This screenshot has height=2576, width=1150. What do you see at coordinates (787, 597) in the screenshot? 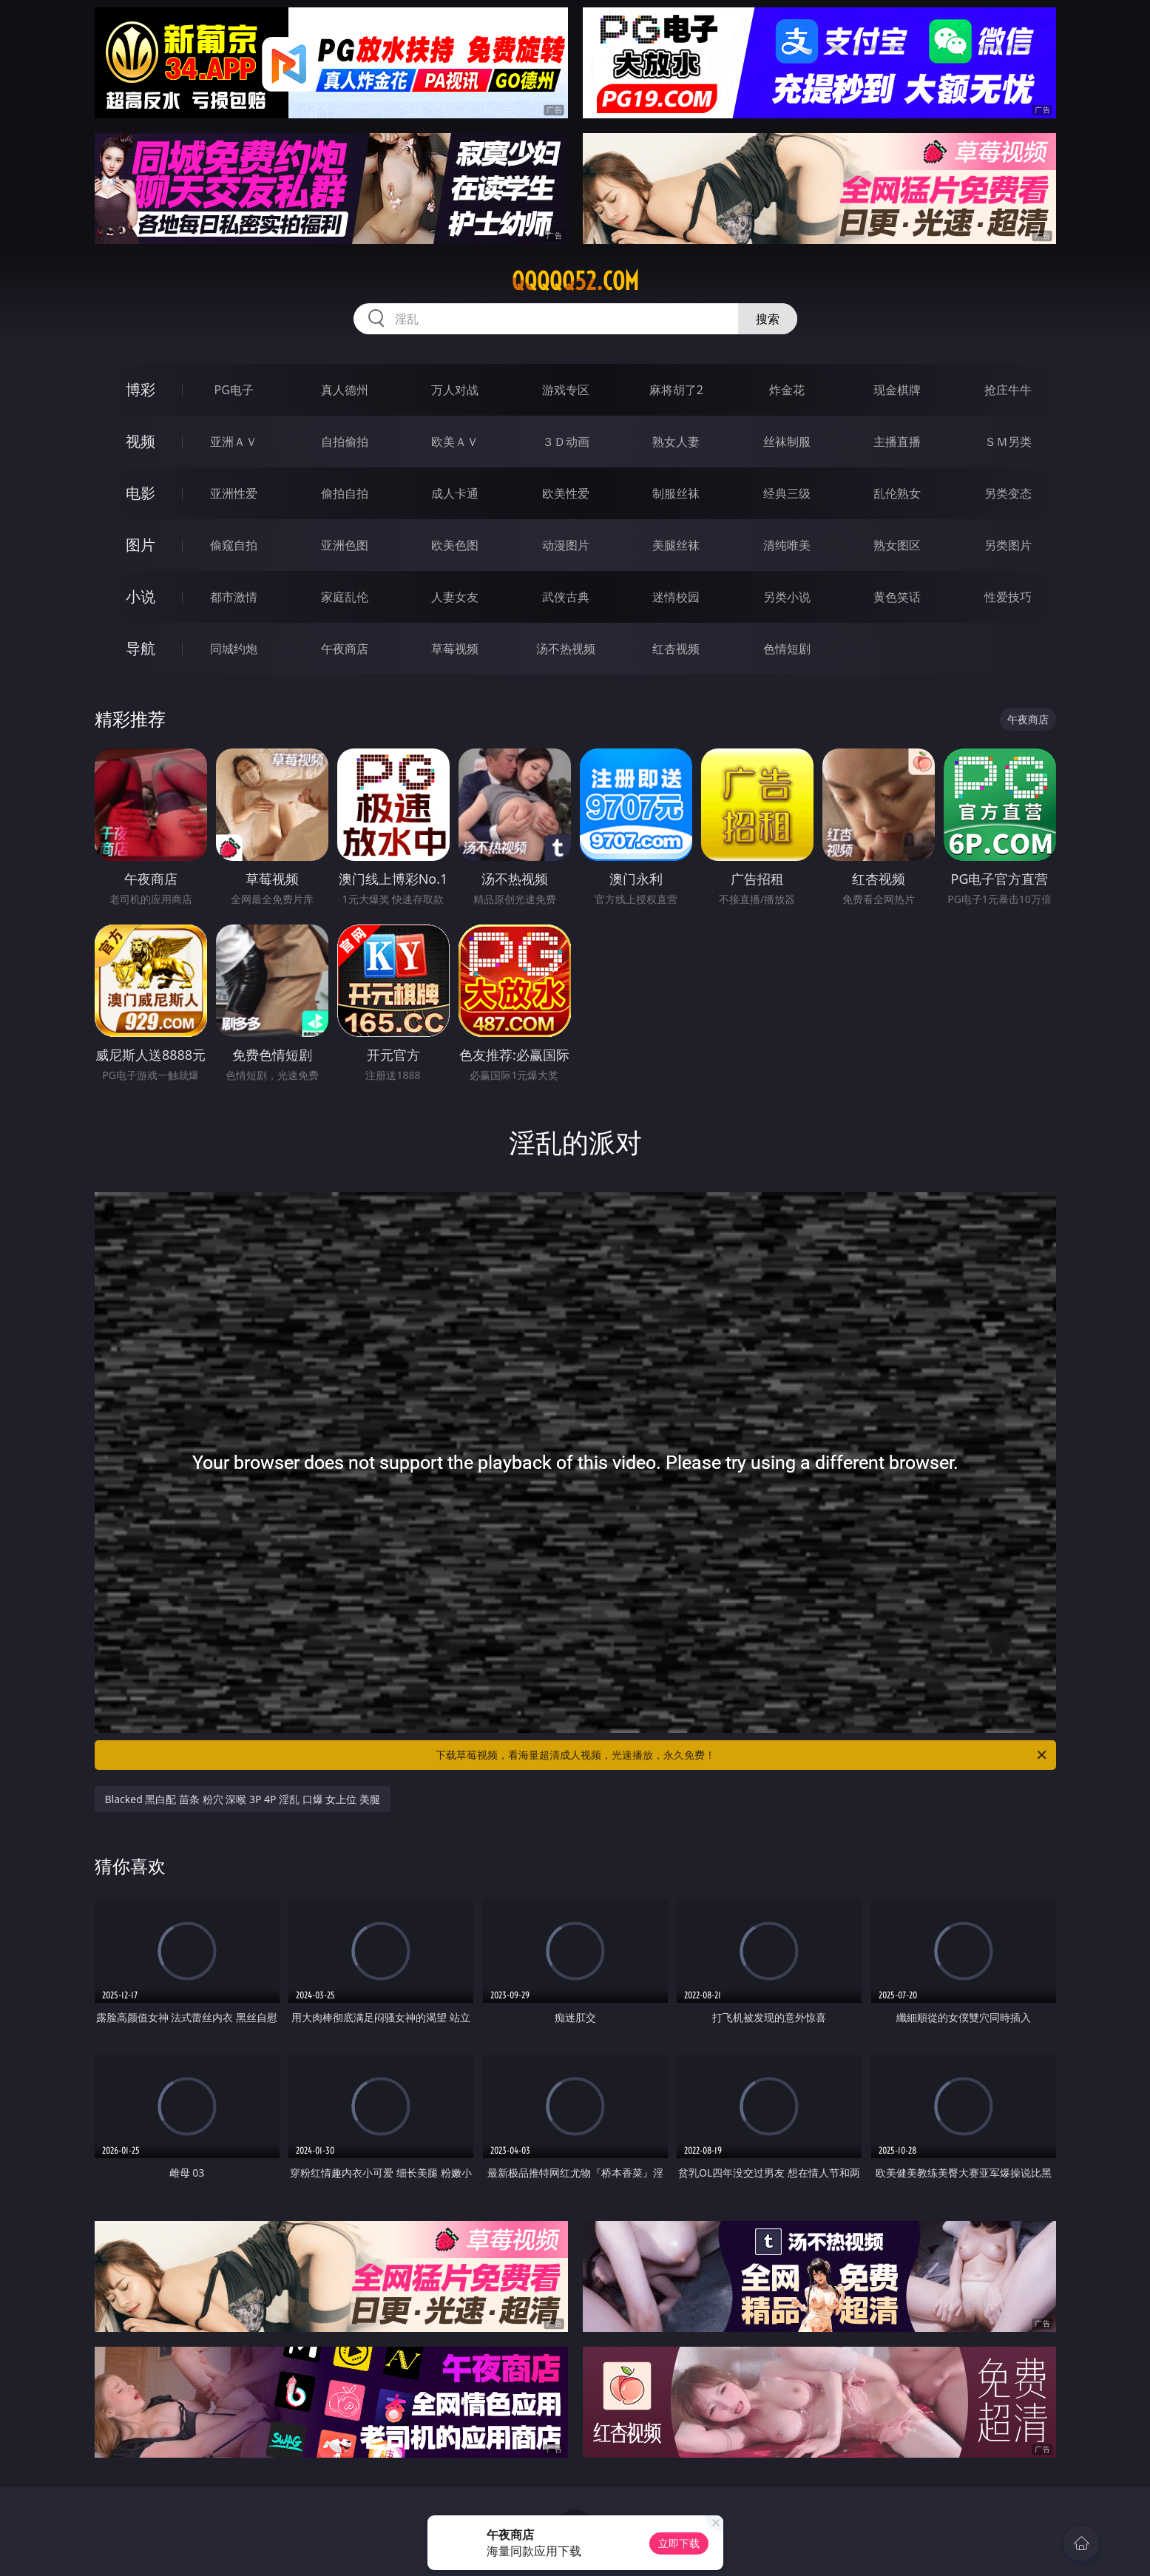
I see `另类小说` at bounding box center [787, 597].